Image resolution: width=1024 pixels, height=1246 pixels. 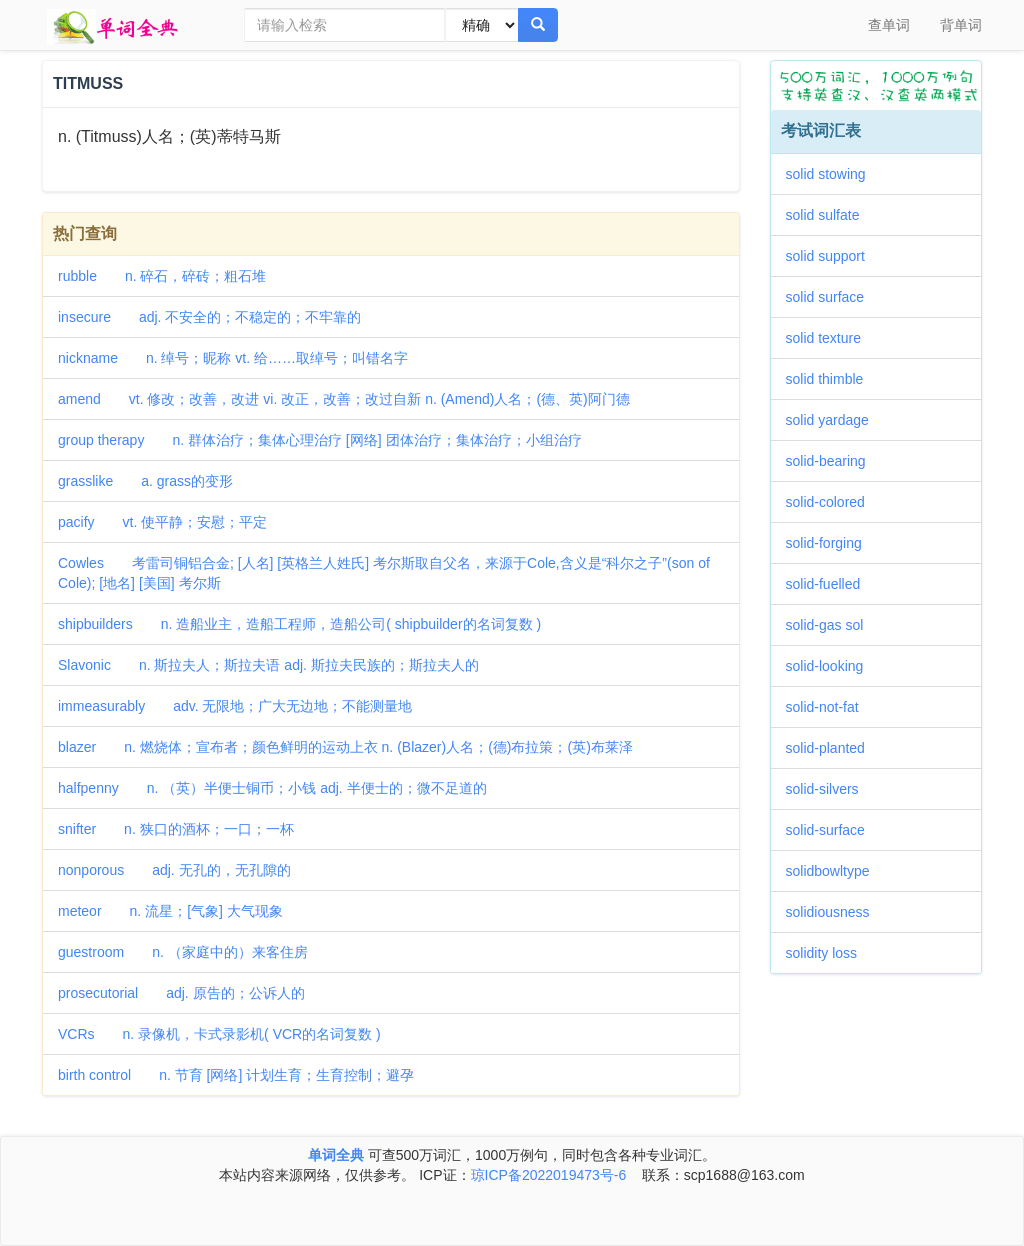 What do you see at coordinates (961, 25) in the screenshot?
I see `背单词` at bounding box center [961, 25].